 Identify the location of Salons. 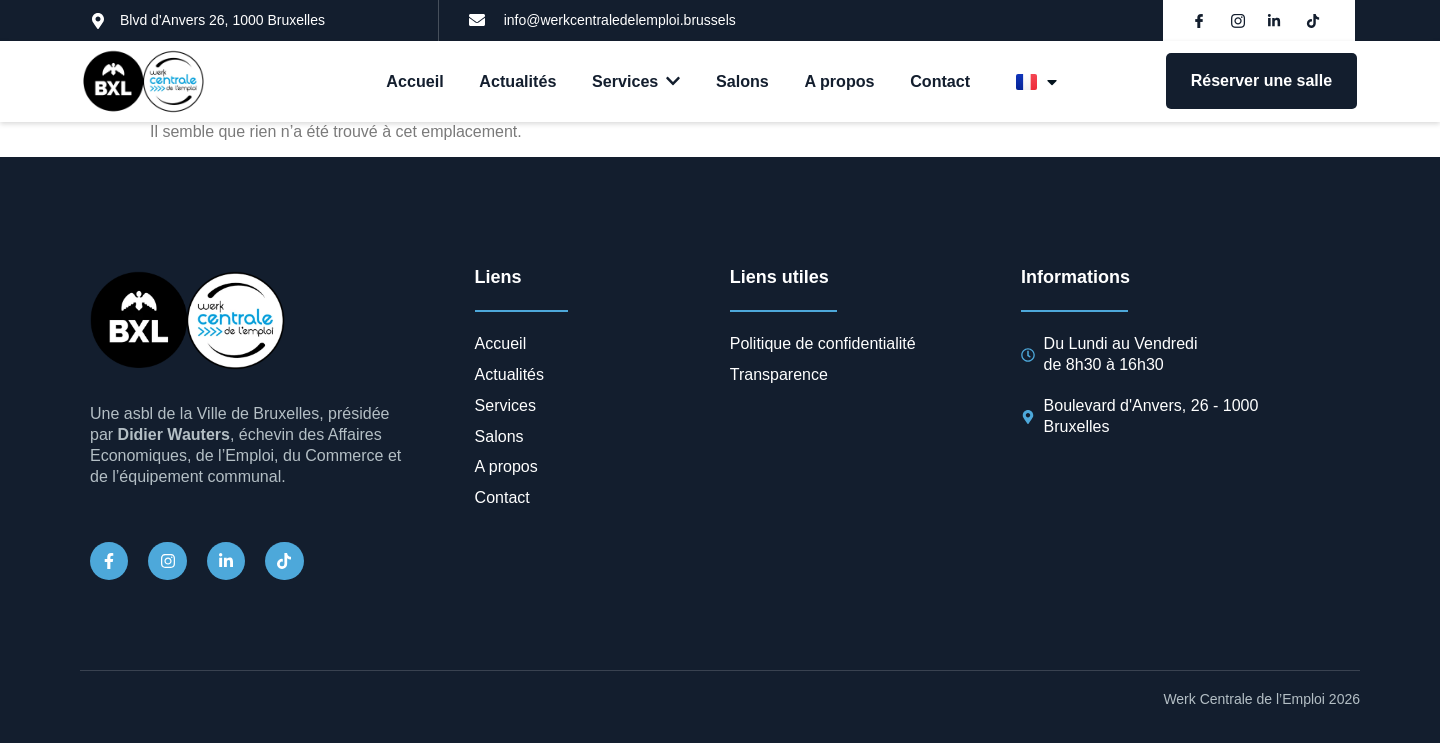
(742, 81).